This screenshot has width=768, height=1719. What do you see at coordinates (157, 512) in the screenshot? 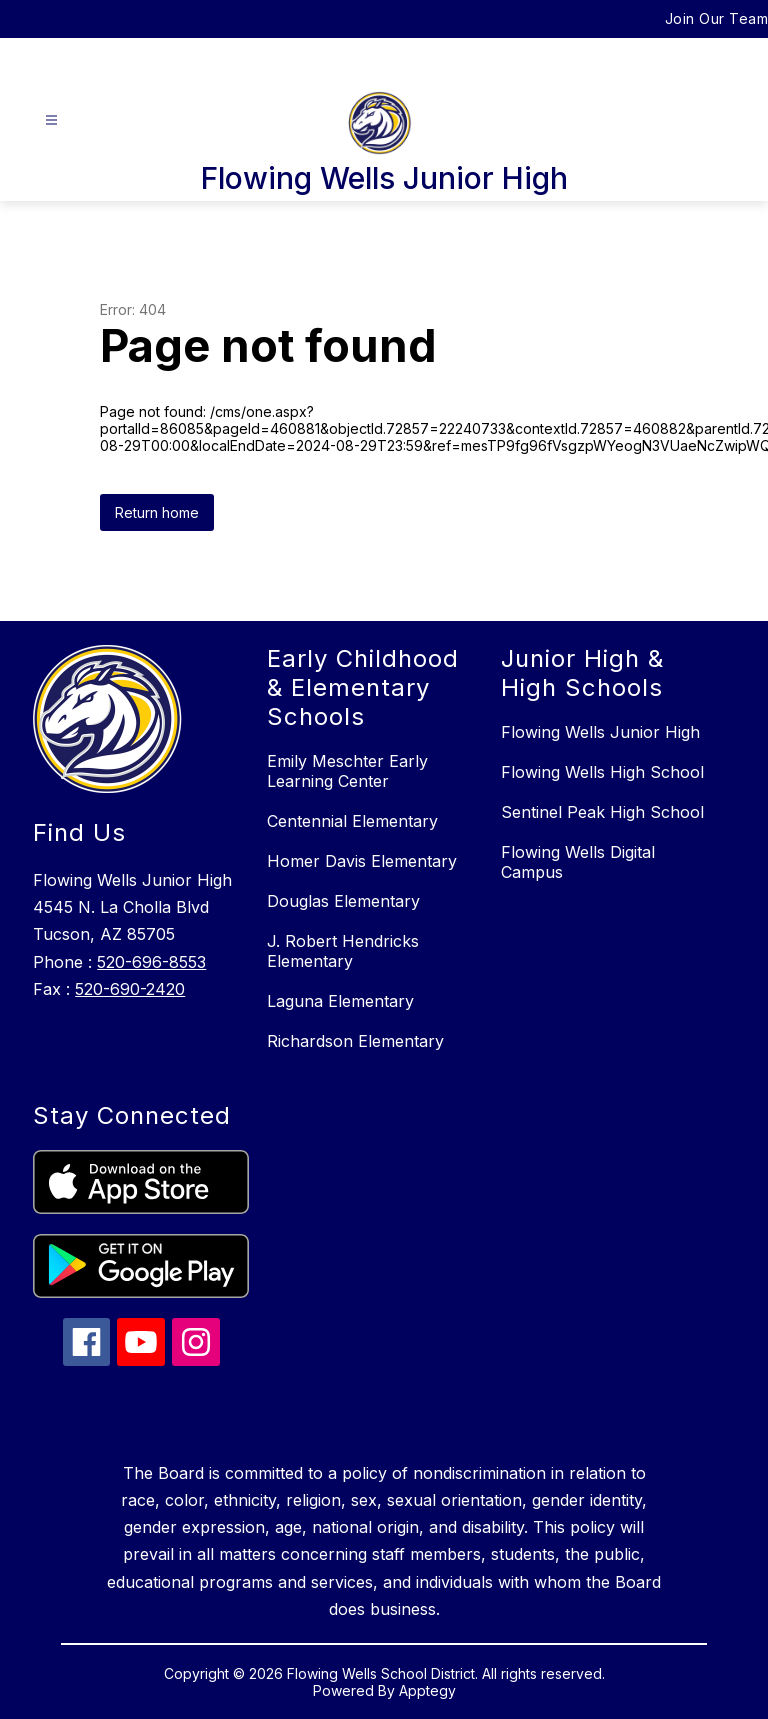
I see `Return home` at bounding box center [157, 512].